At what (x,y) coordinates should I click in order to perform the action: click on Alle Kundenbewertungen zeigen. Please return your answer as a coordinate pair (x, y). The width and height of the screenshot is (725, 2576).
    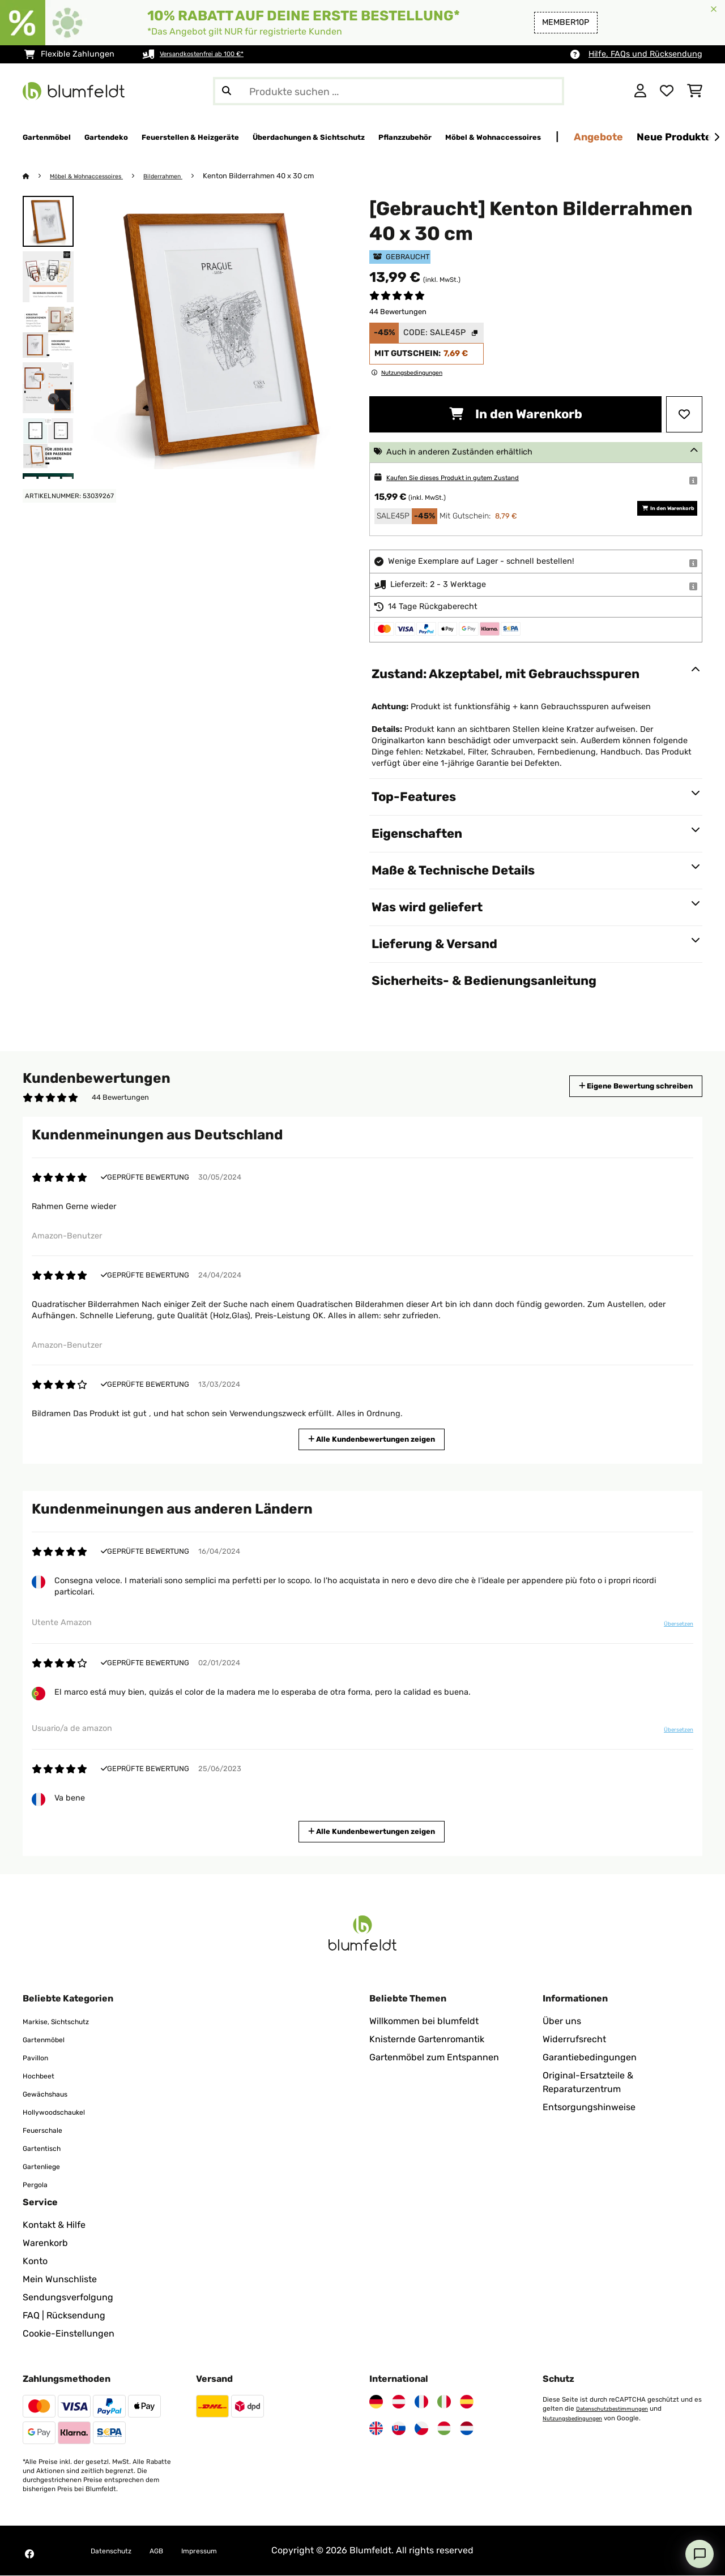
    Looking at the image, I should click on (376, 1439).